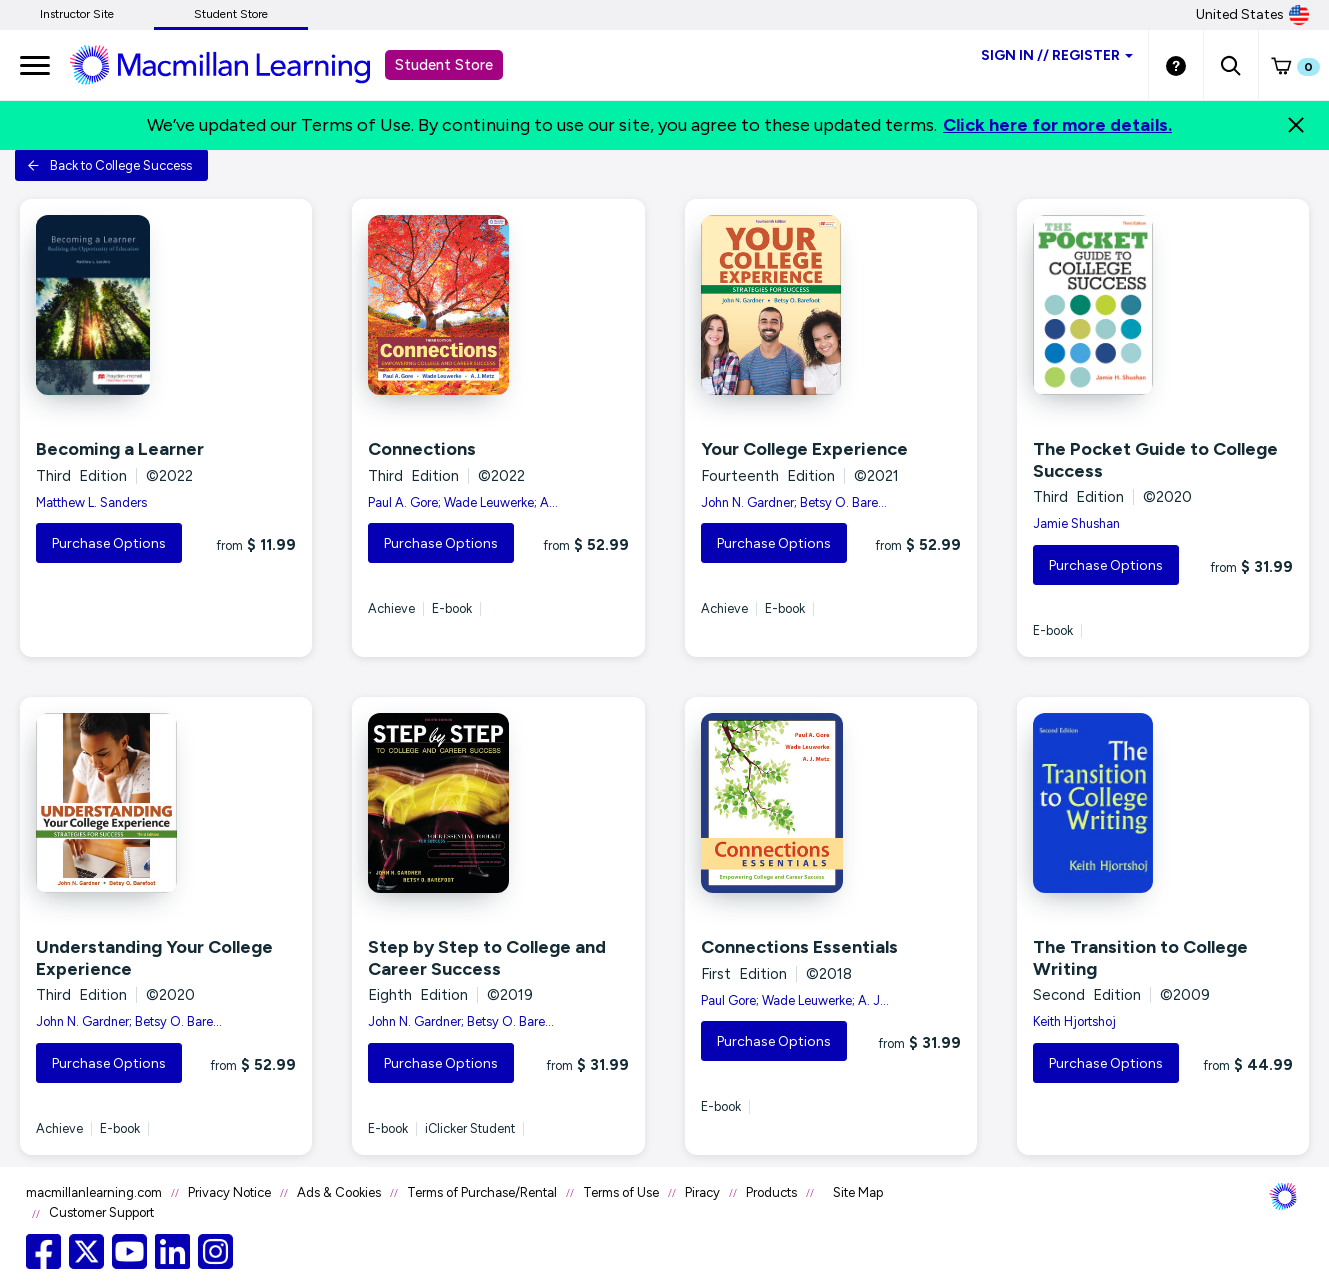 This screenshot has height=1287, width=1329. What do you see at coordinates (482, 1192) in the screenshot?
I see `Terms of Purchase/Rental` at bounding box center [482, 1192].